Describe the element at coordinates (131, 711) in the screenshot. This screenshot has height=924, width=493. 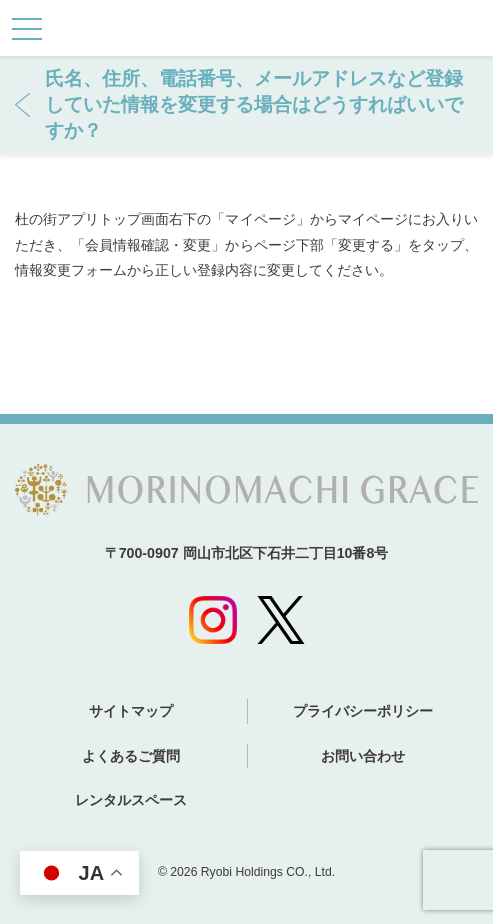
I see `サイトマップ` at that location.